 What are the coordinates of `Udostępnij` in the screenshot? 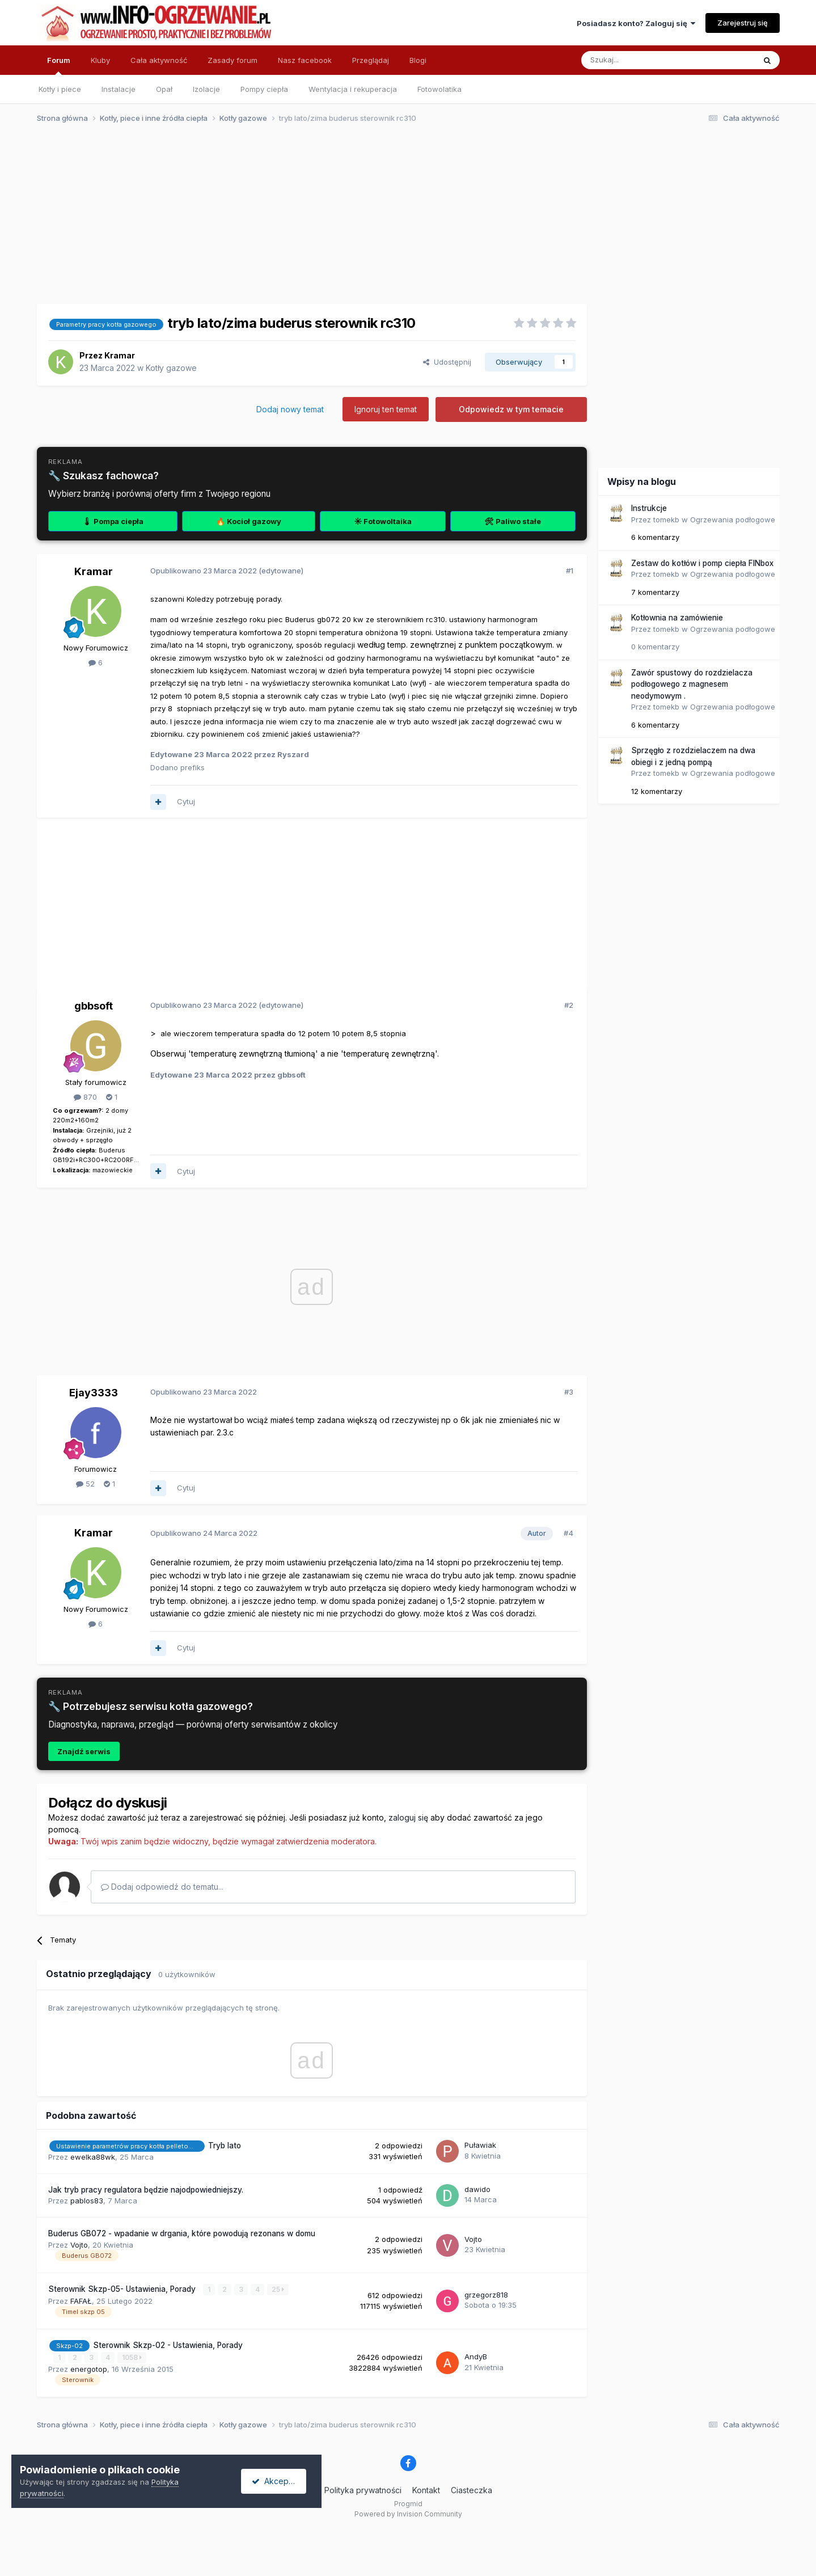 It's located at (447, 361).